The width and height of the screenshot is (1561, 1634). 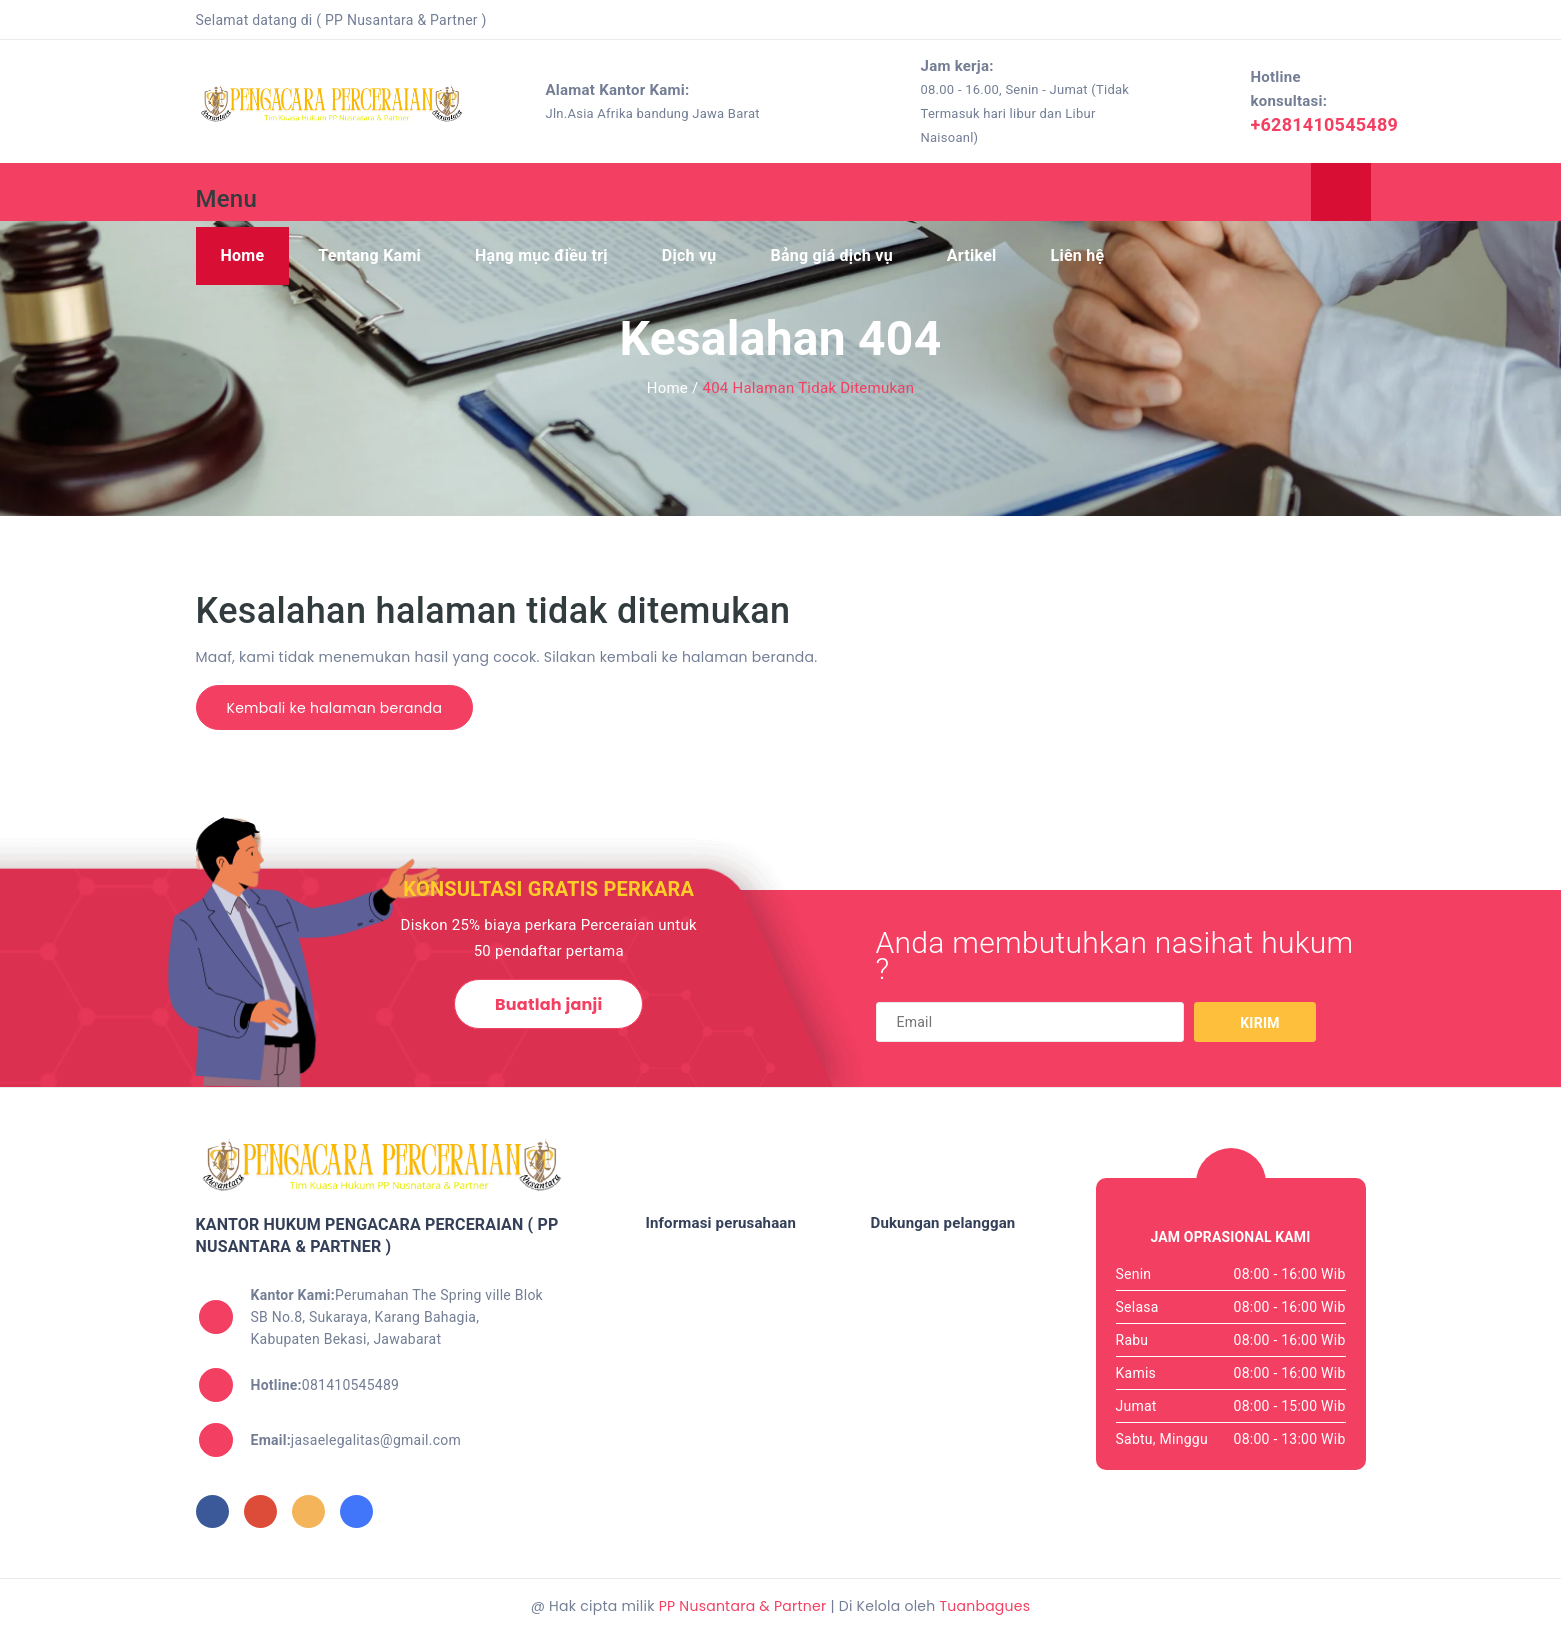 What do you see at coordinates (984, 1606) in the screenshot?
I see `Tuanbagues` at bounding box center [984, 1606].